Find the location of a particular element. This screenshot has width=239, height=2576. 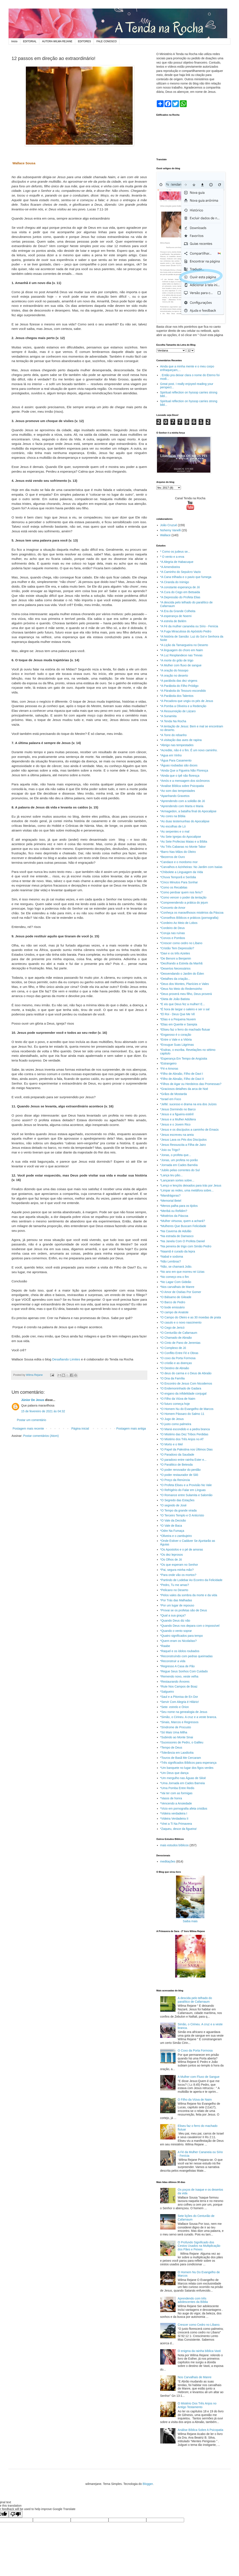

*Jonas, um profeta no porão is located at coordinates (179, 1160).